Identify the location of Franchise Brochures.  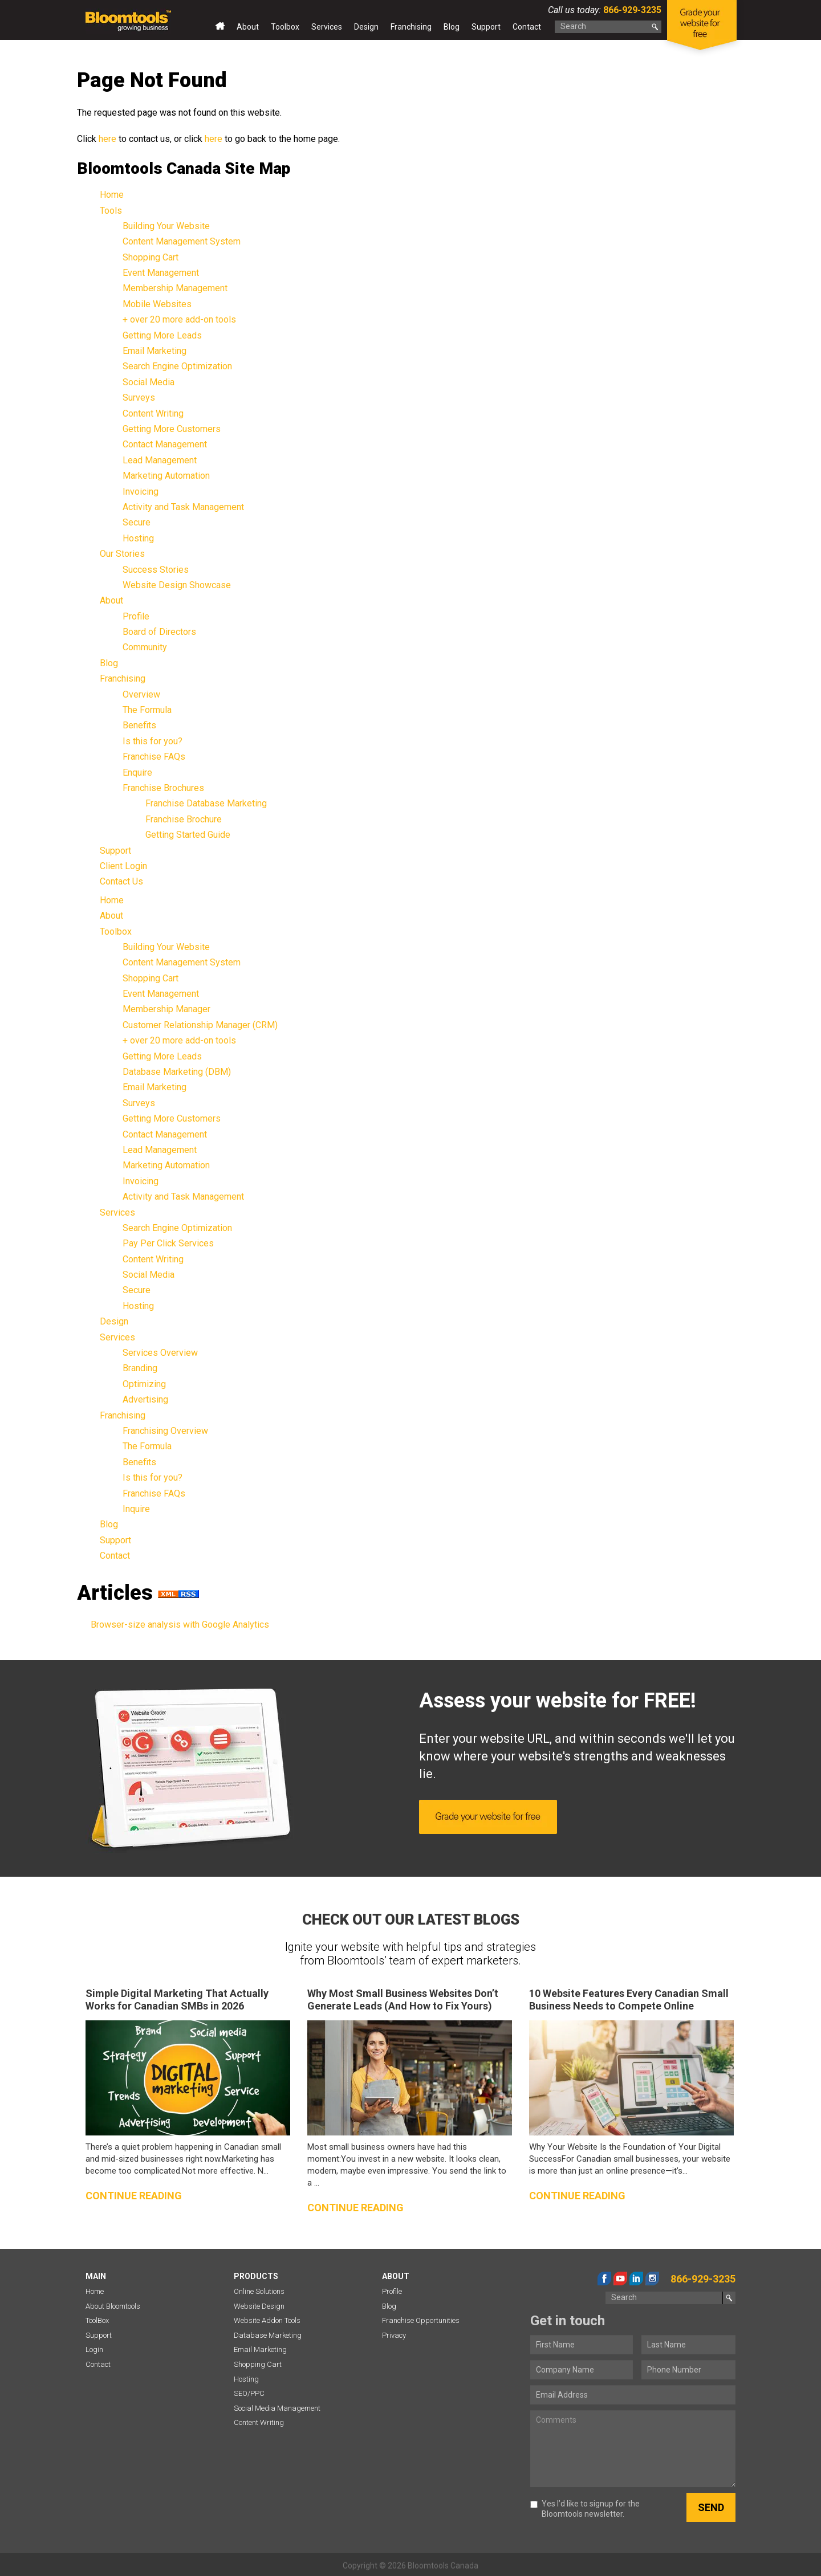
(163, 787).